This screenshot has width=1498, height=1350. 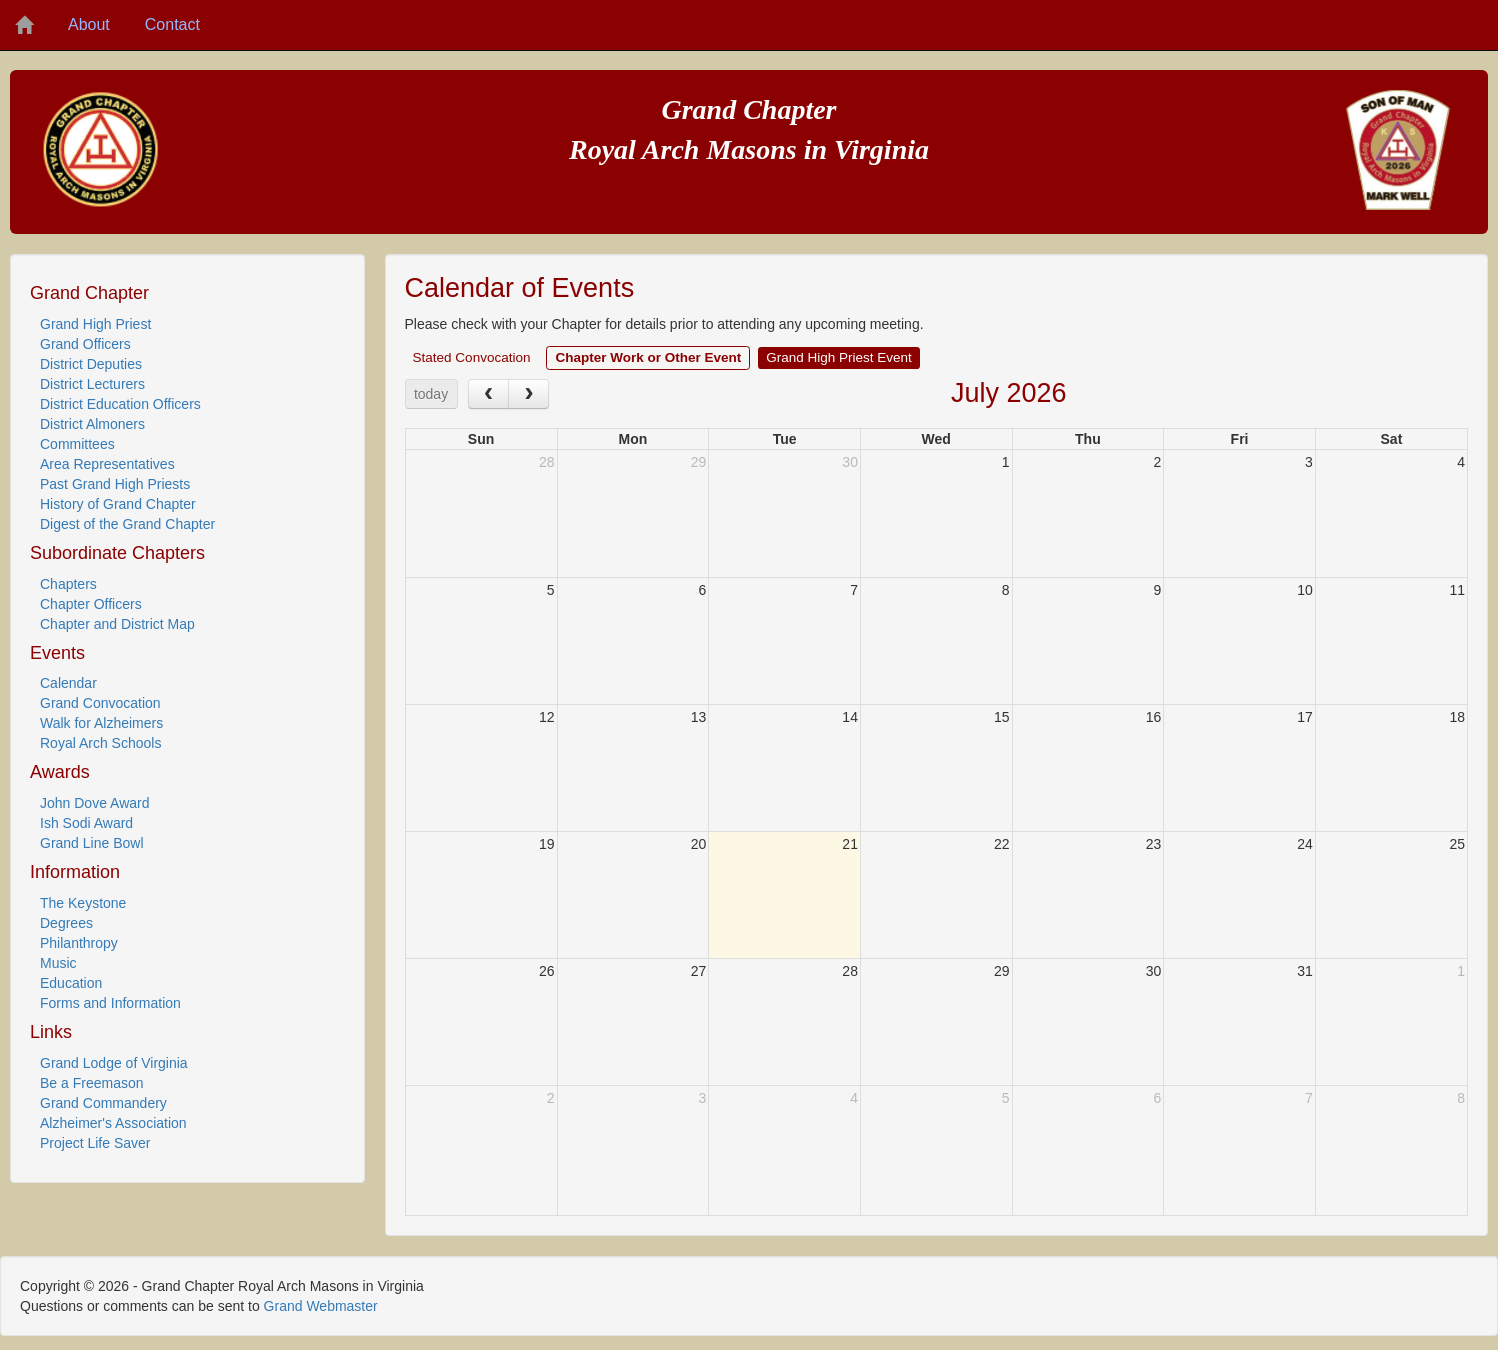 What do you see at coordinates (110, 1003) in the screenshot?
I see `Forms and Information` at bounding box center [110, 1003].